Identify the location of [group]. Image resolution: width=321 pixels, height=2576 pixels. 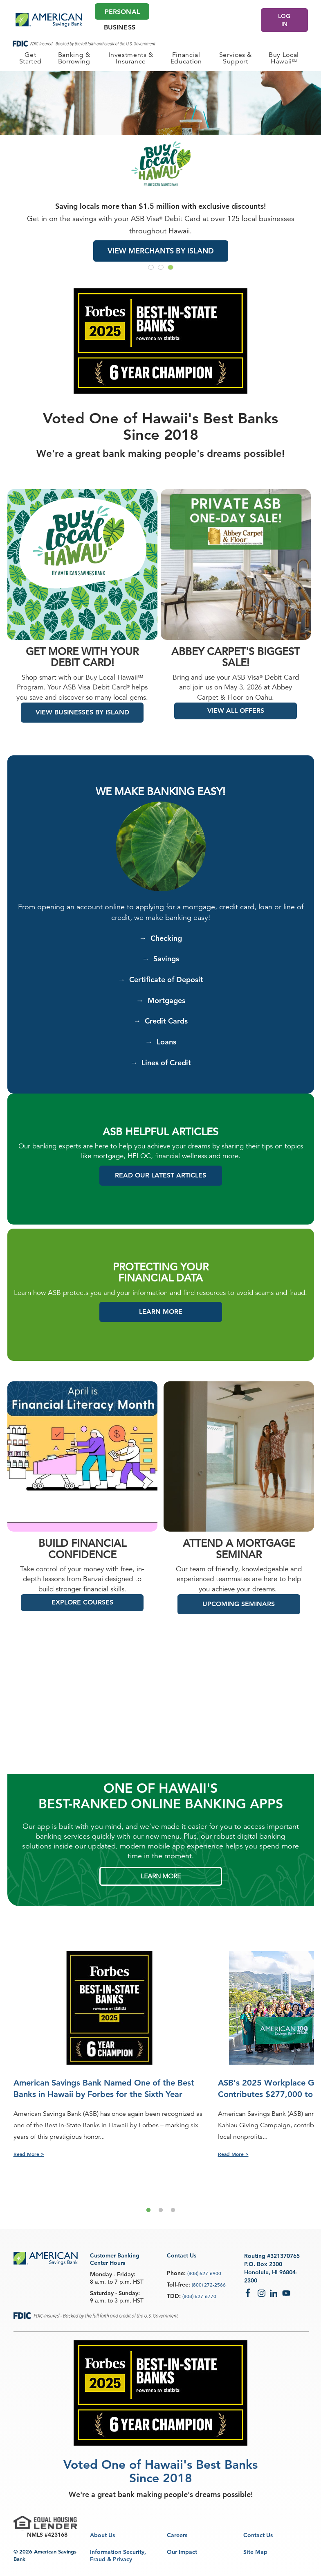
(160, 173).